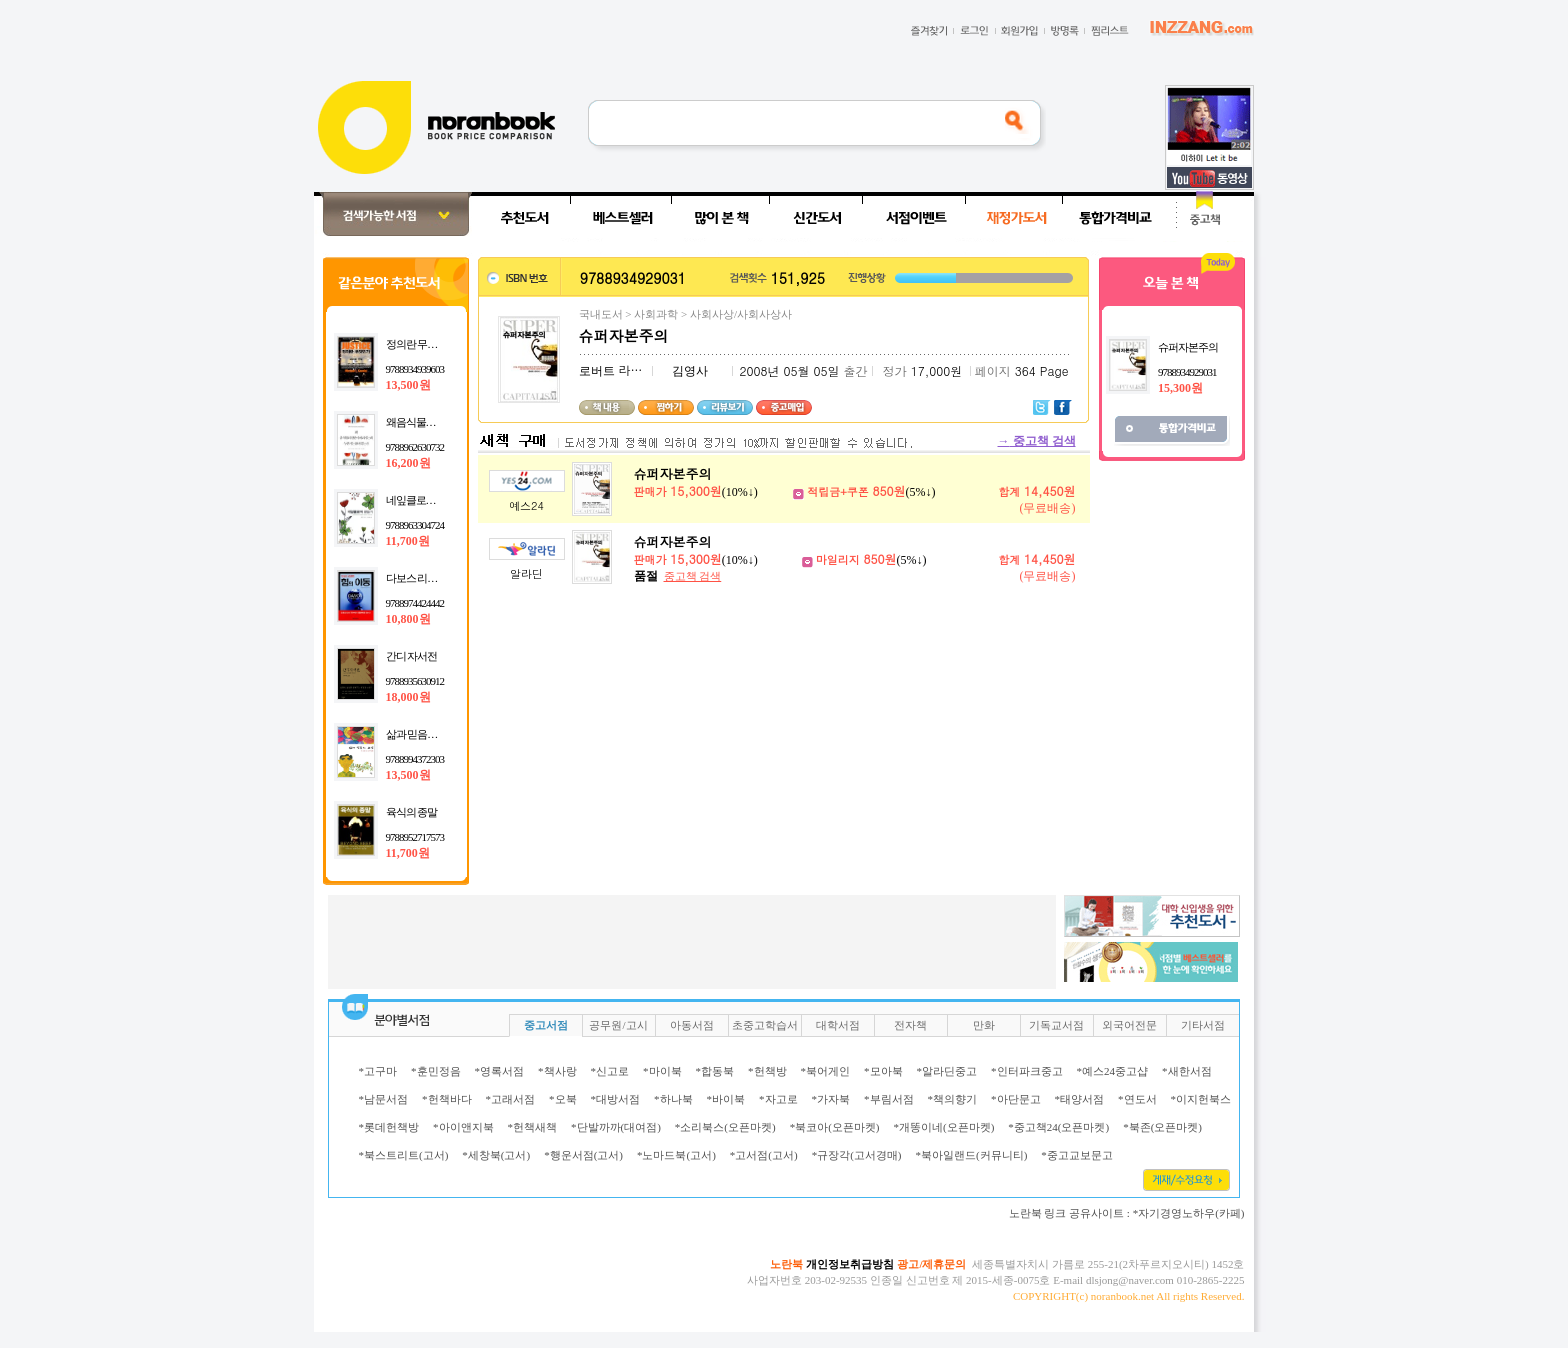  What do you see at coordinates (412, 812) in the screenshot?
I see `육식의 종말` at bounding box center [412, 812].